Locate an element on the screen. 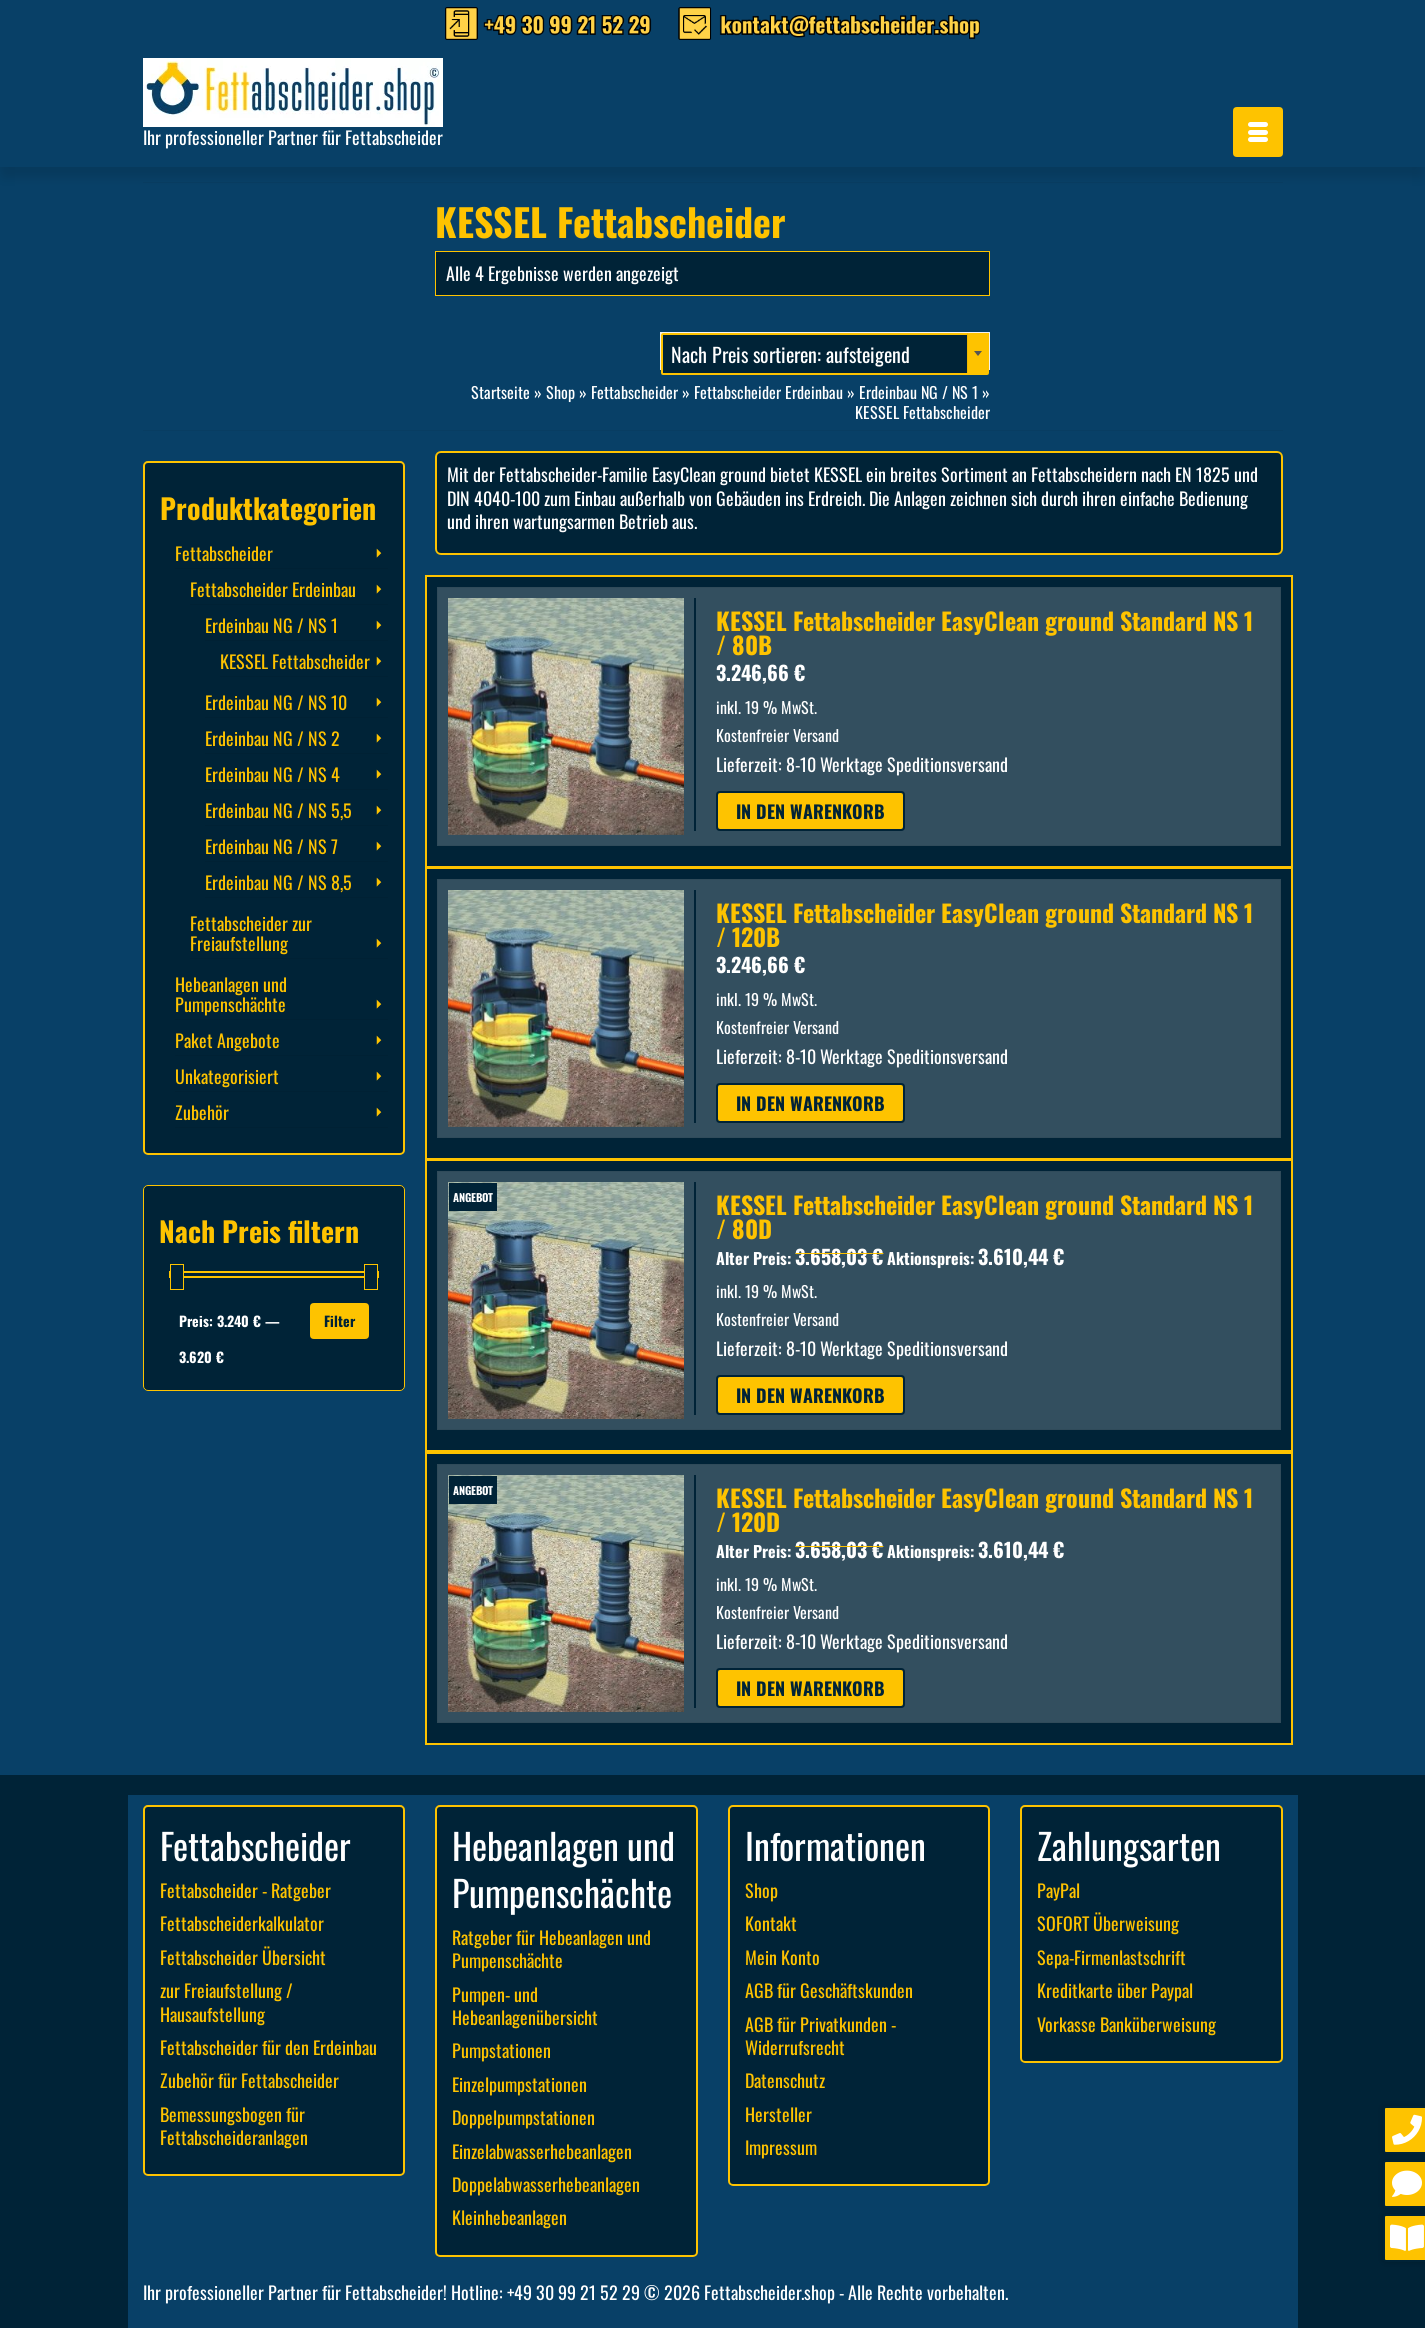 The width and height of the screenshot is (1425, 2328). zur Freiaufstellung / Hausaufstellung is located at coordinates (226, 2001).